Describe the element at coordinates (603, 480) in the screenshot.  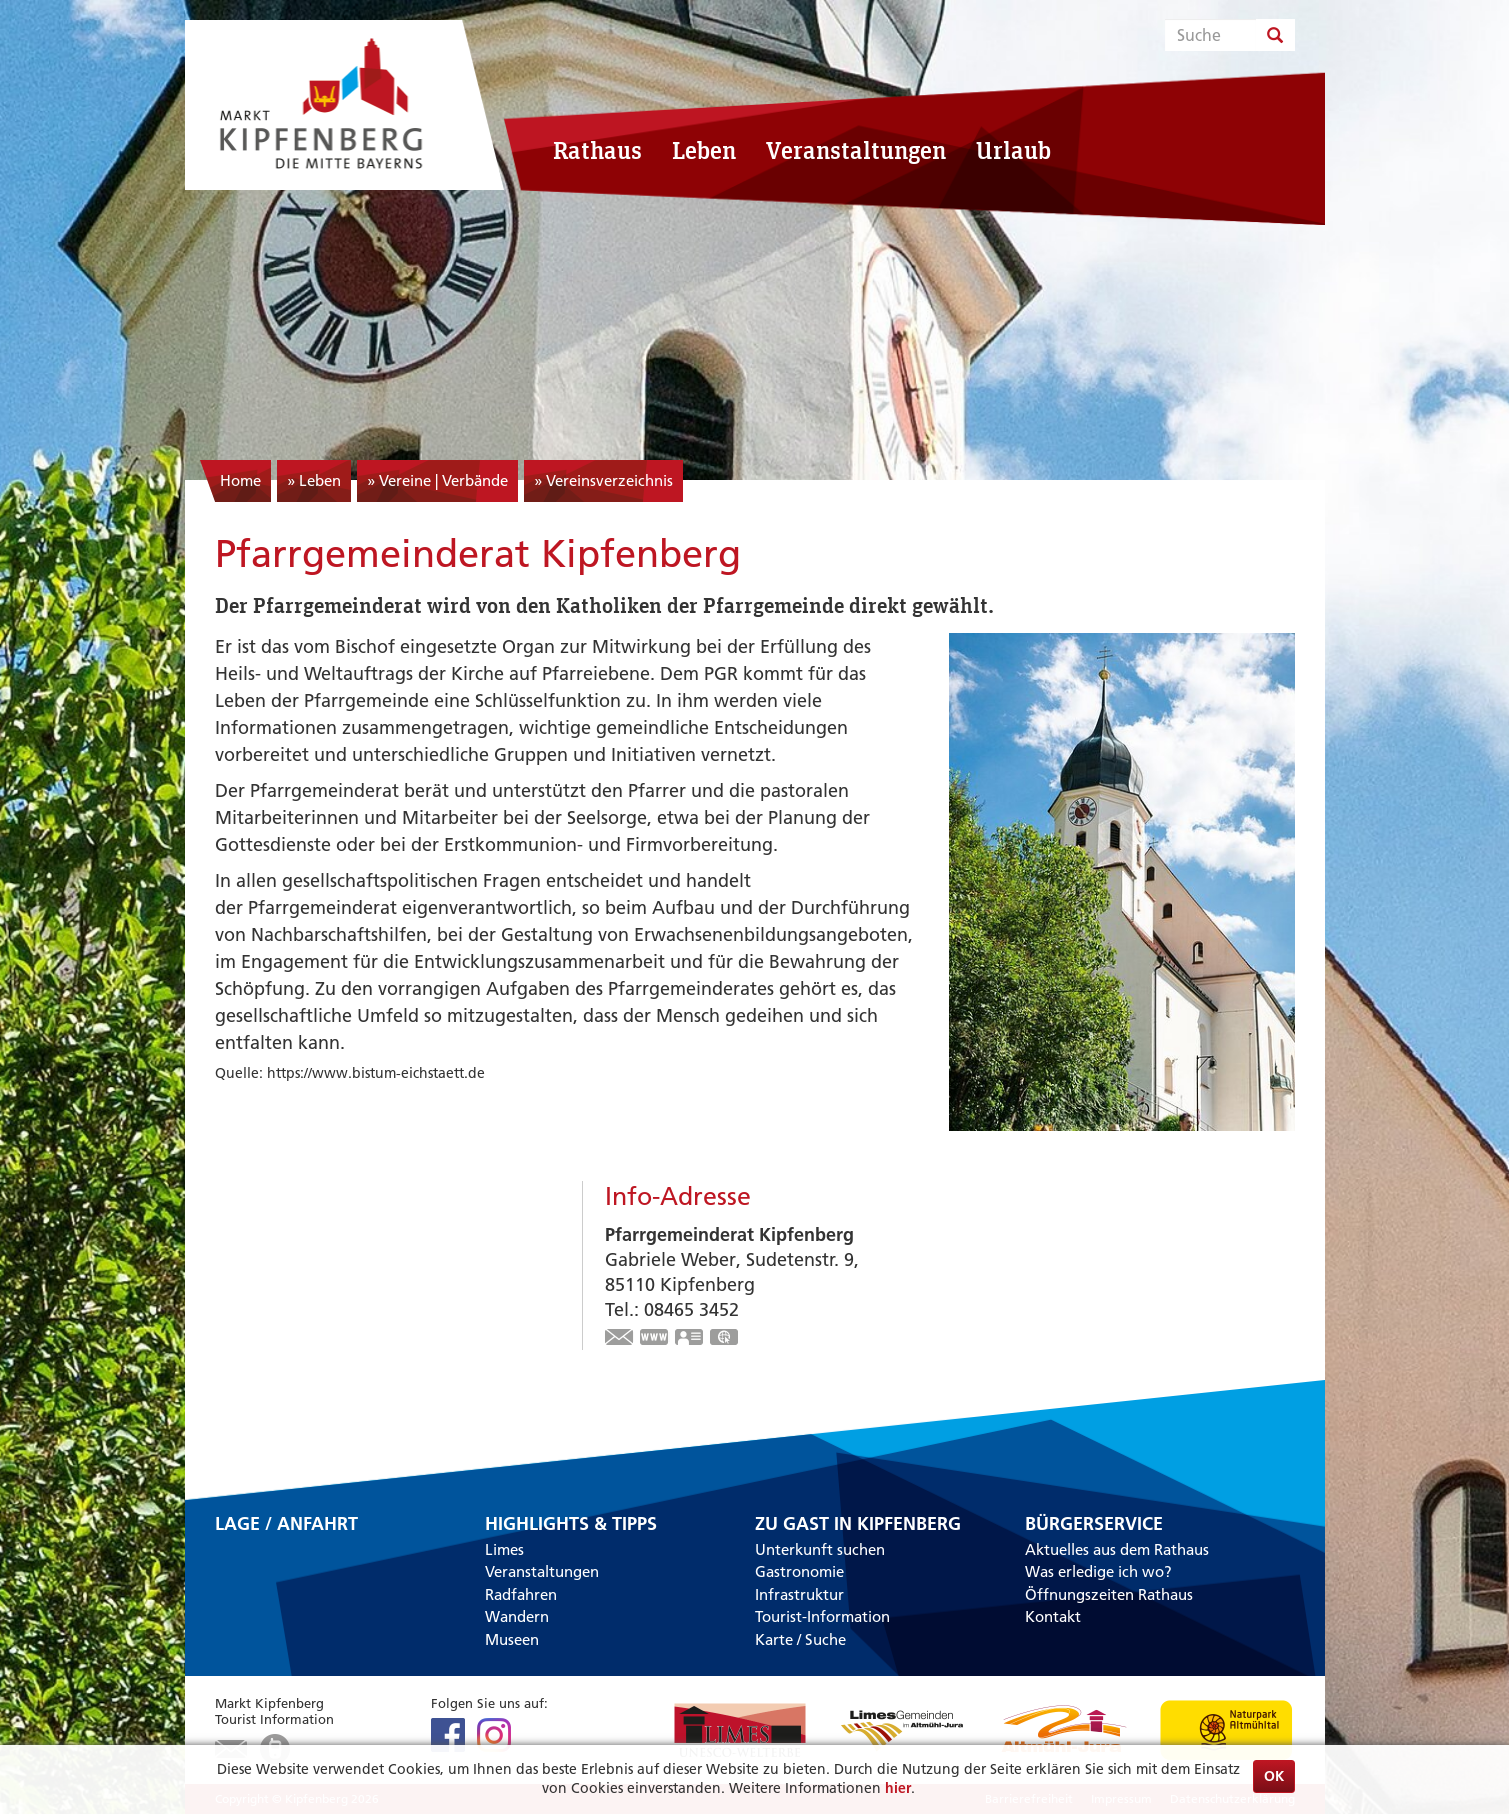
I see `» Vereinsverzeichnis` at that location.